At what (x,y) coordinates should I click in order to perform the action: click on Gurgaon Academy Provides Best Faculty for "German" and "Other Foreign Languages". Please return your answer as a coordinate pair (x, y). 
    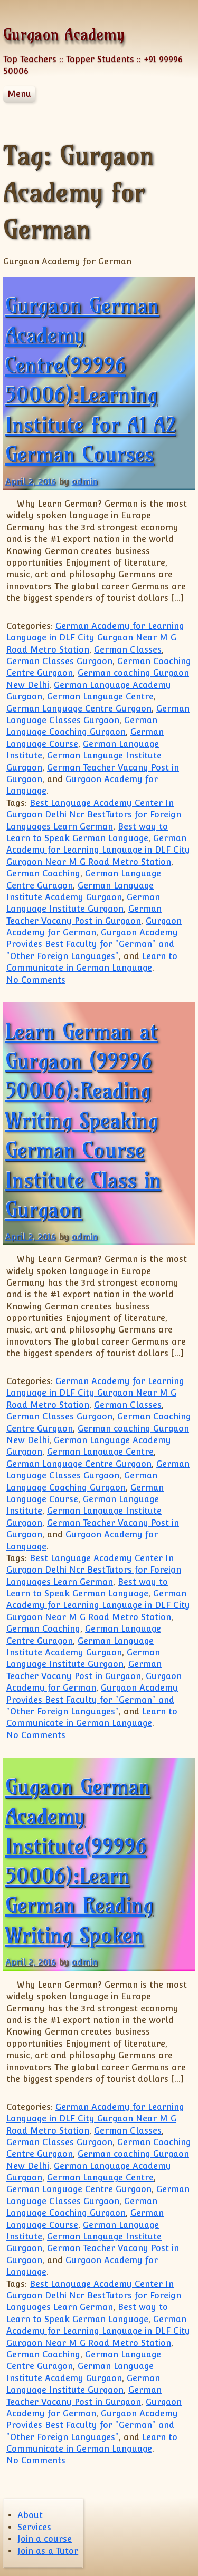
    Looking at the image, I should click on (92, 944).